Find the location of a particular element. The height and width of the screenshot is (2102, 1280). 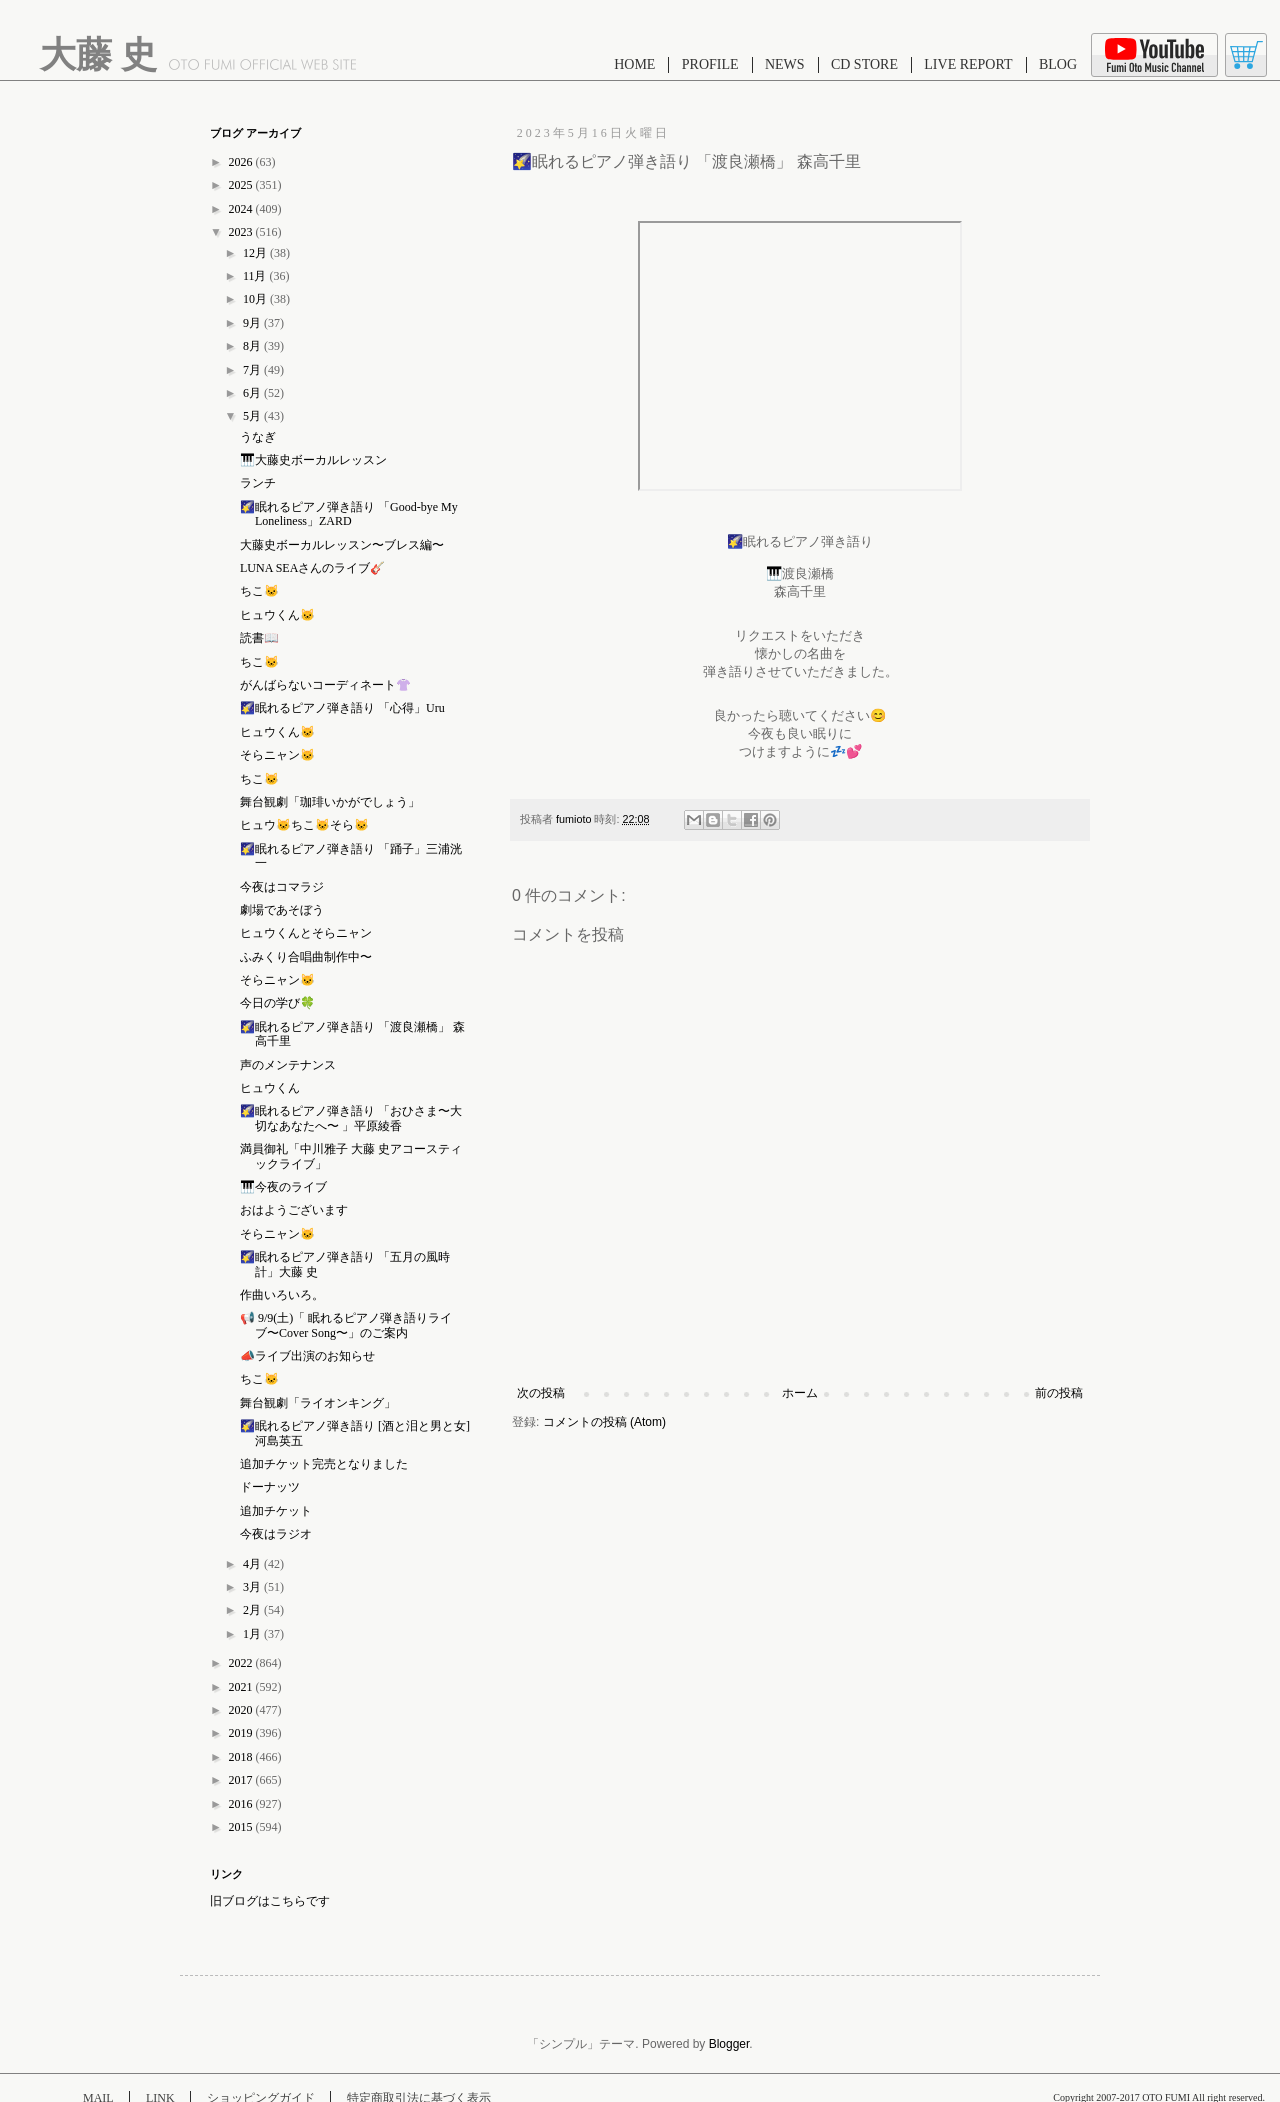

🎹今夜のライブ is located at coordinates (283, 1187).